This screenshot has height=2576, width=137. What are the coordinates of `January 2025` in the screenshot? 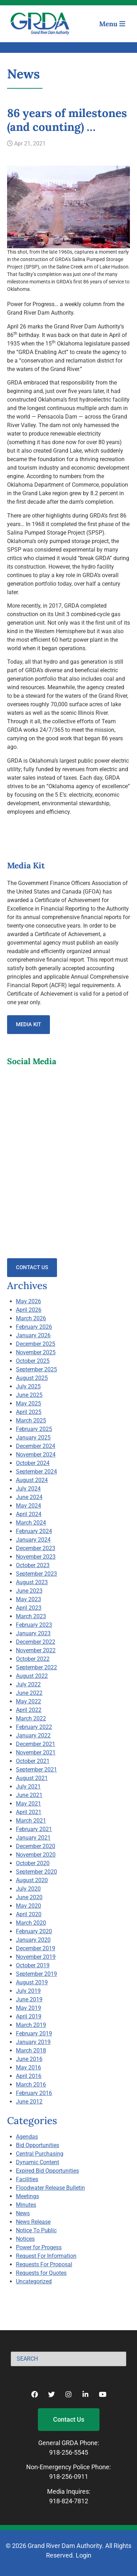 It's located at (33, 1437).